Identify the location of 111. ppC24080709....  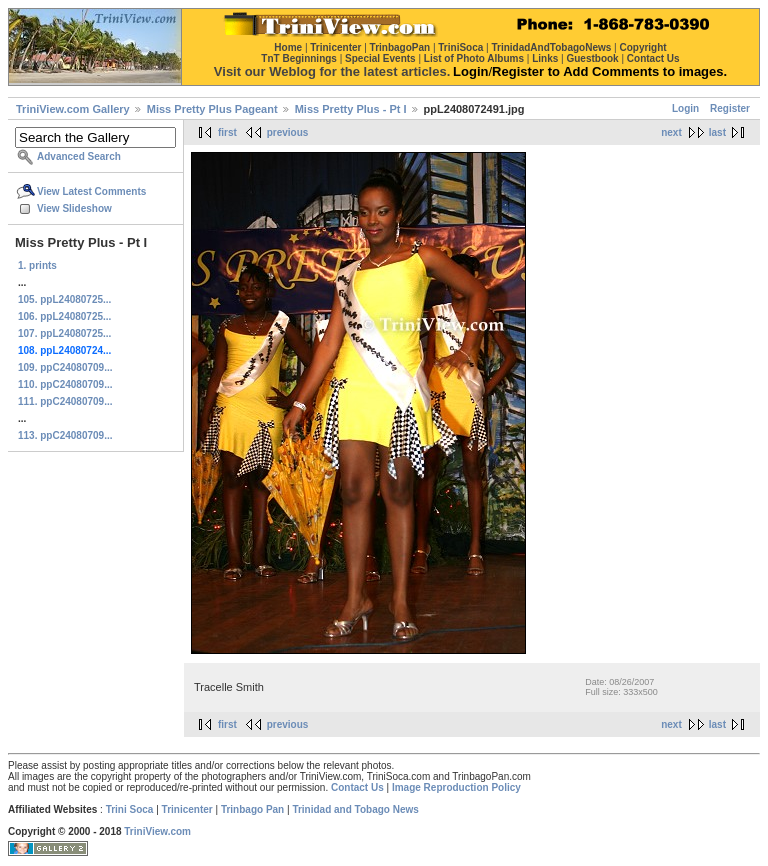
(65, 401).